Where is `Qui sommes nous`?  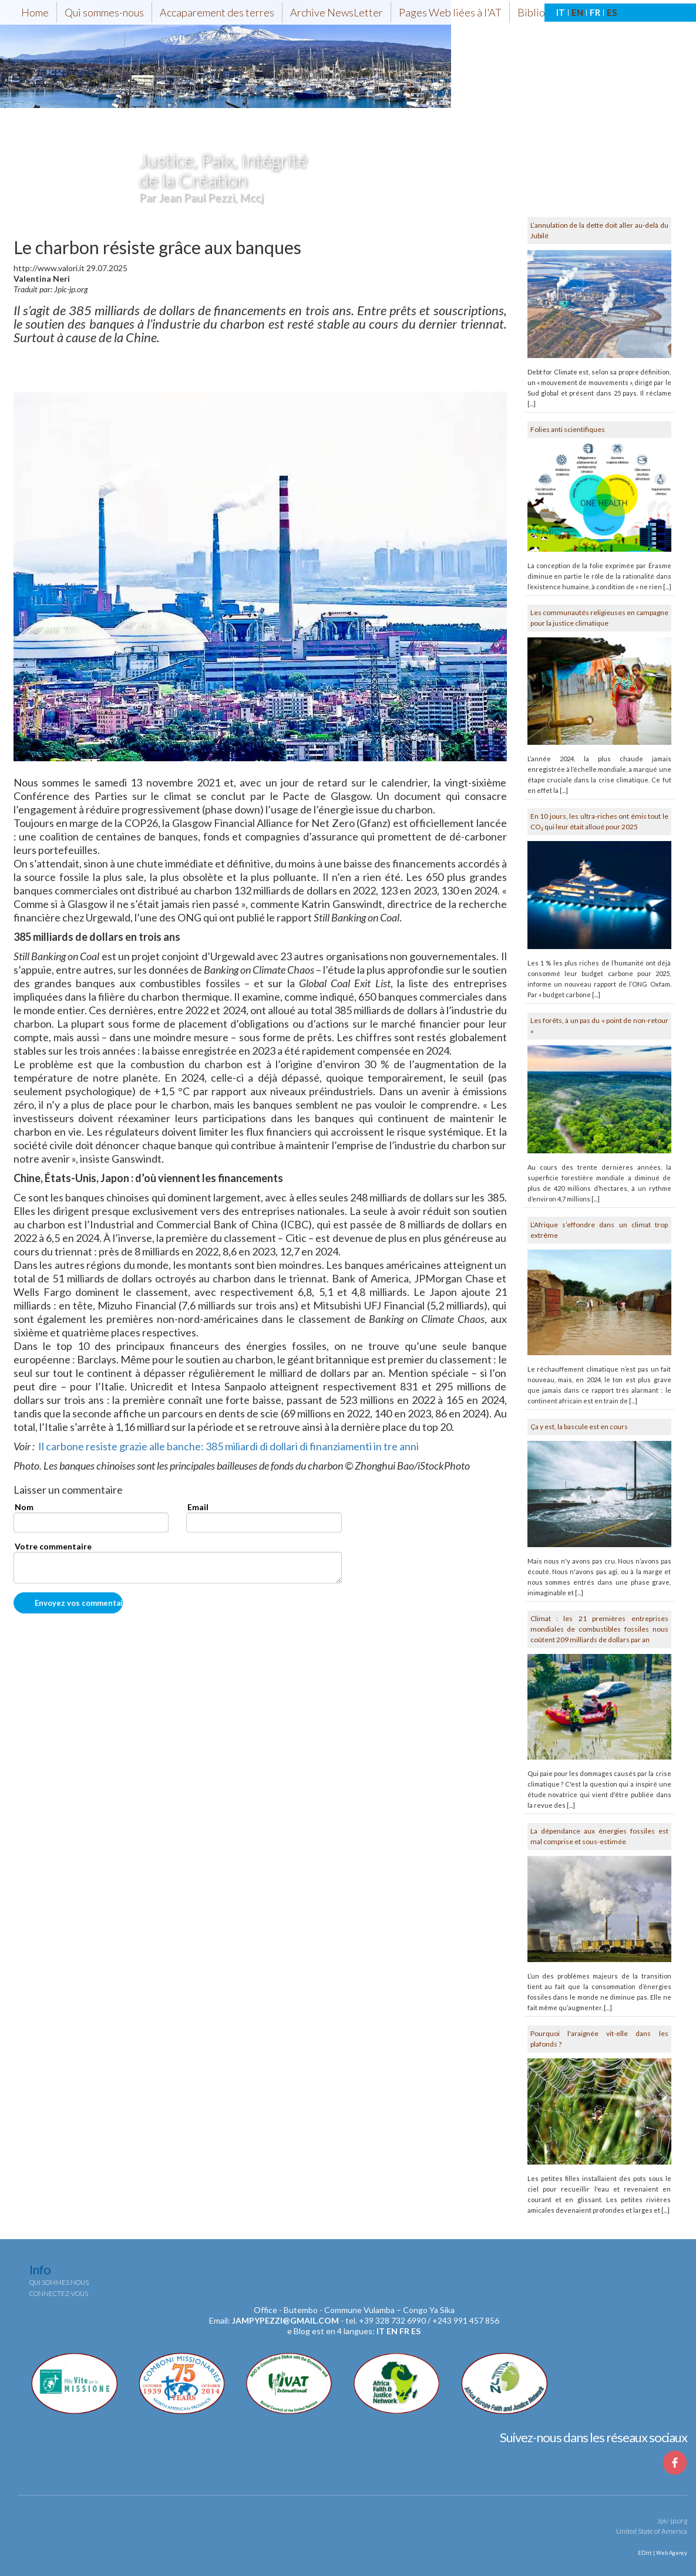 Qui sommes nous is located at coordinates (59, 2282).